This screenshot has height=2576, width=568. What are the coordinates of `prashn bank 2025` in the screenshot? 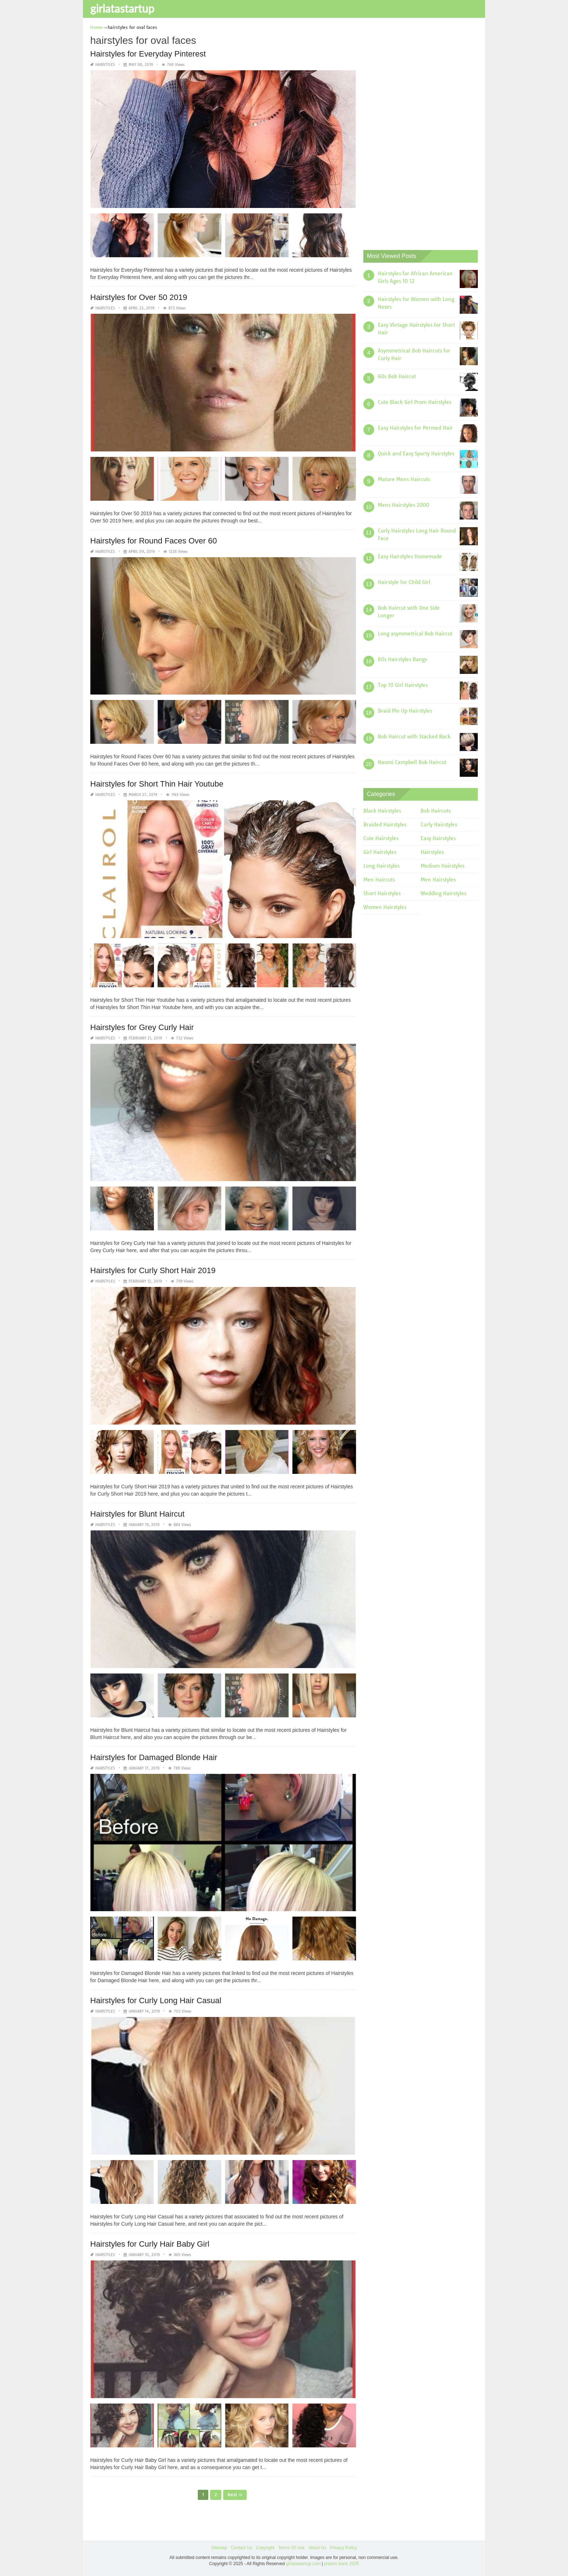 It's located at (341, 2563).